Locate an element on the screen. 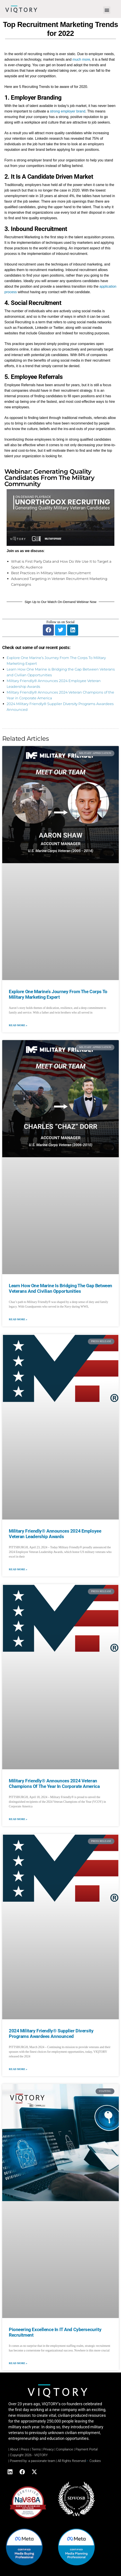 The image size is (121, 2576). Explore One Marine’s Journey From The Corps To Military Marketing Expert is located at coordinates (58, 994).